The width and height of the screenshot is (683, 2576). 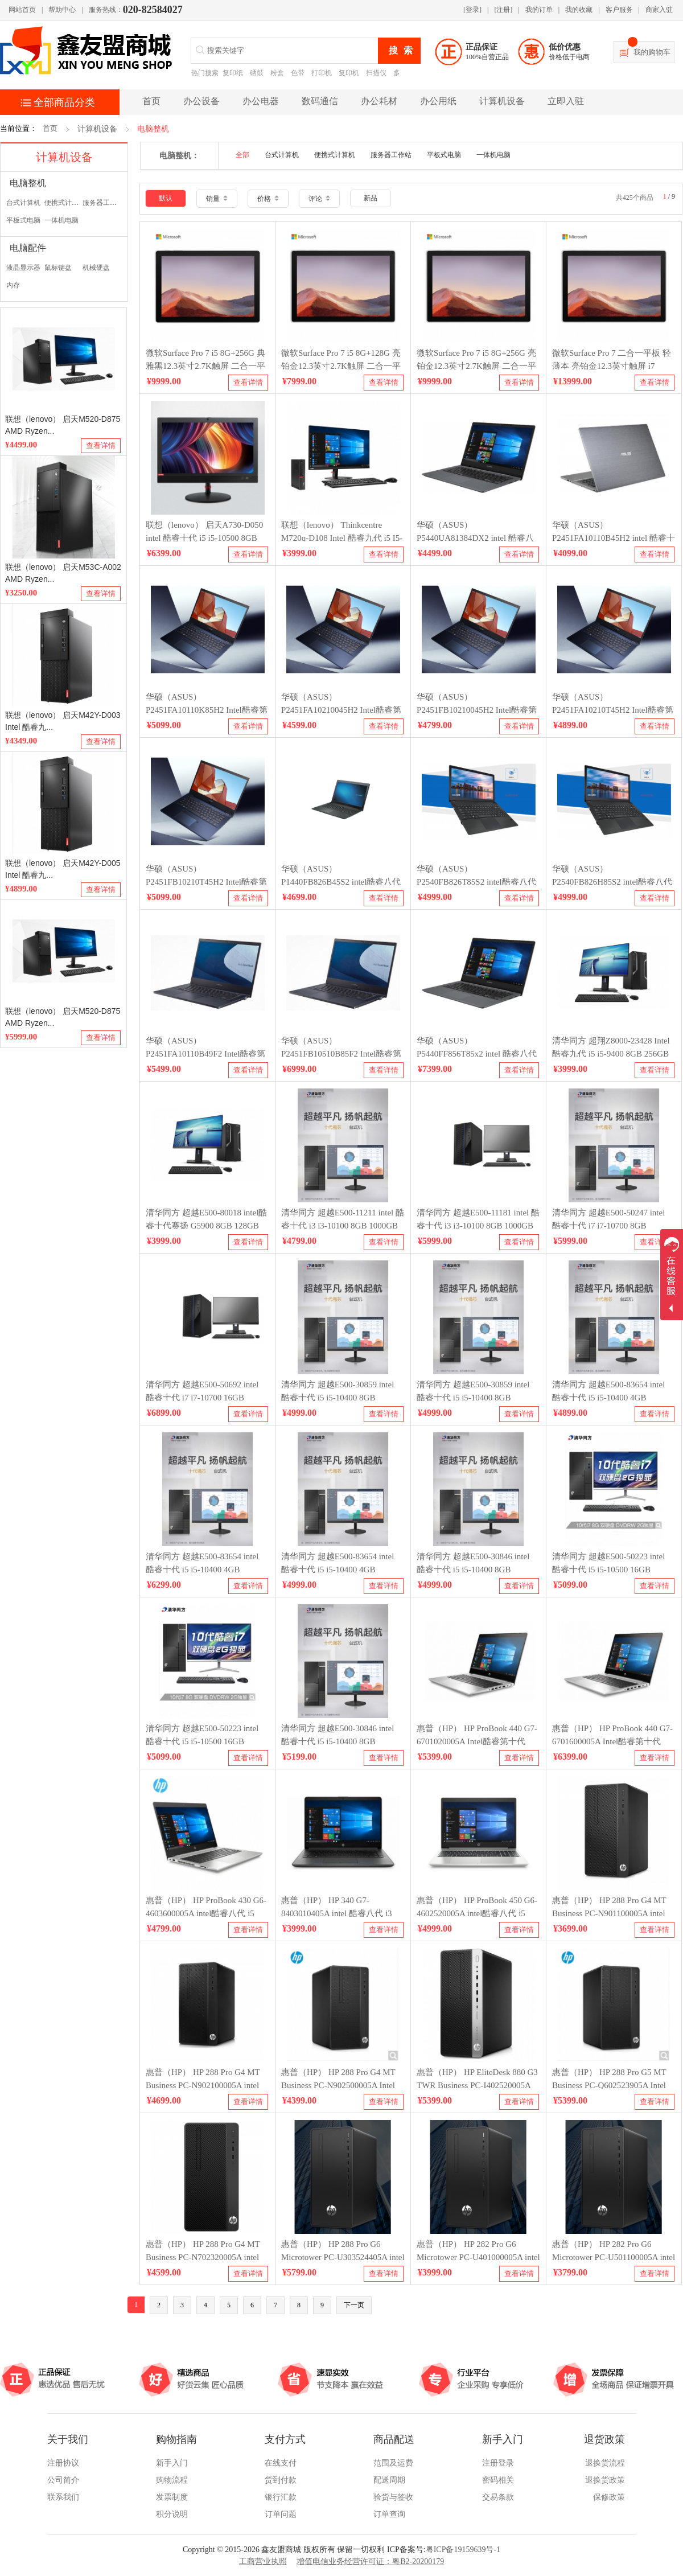 What do you see at coordinates (463, 2549) in the screenshot?
I see `粤ICP备19159639号-1` at bounding box center [463, 2549].